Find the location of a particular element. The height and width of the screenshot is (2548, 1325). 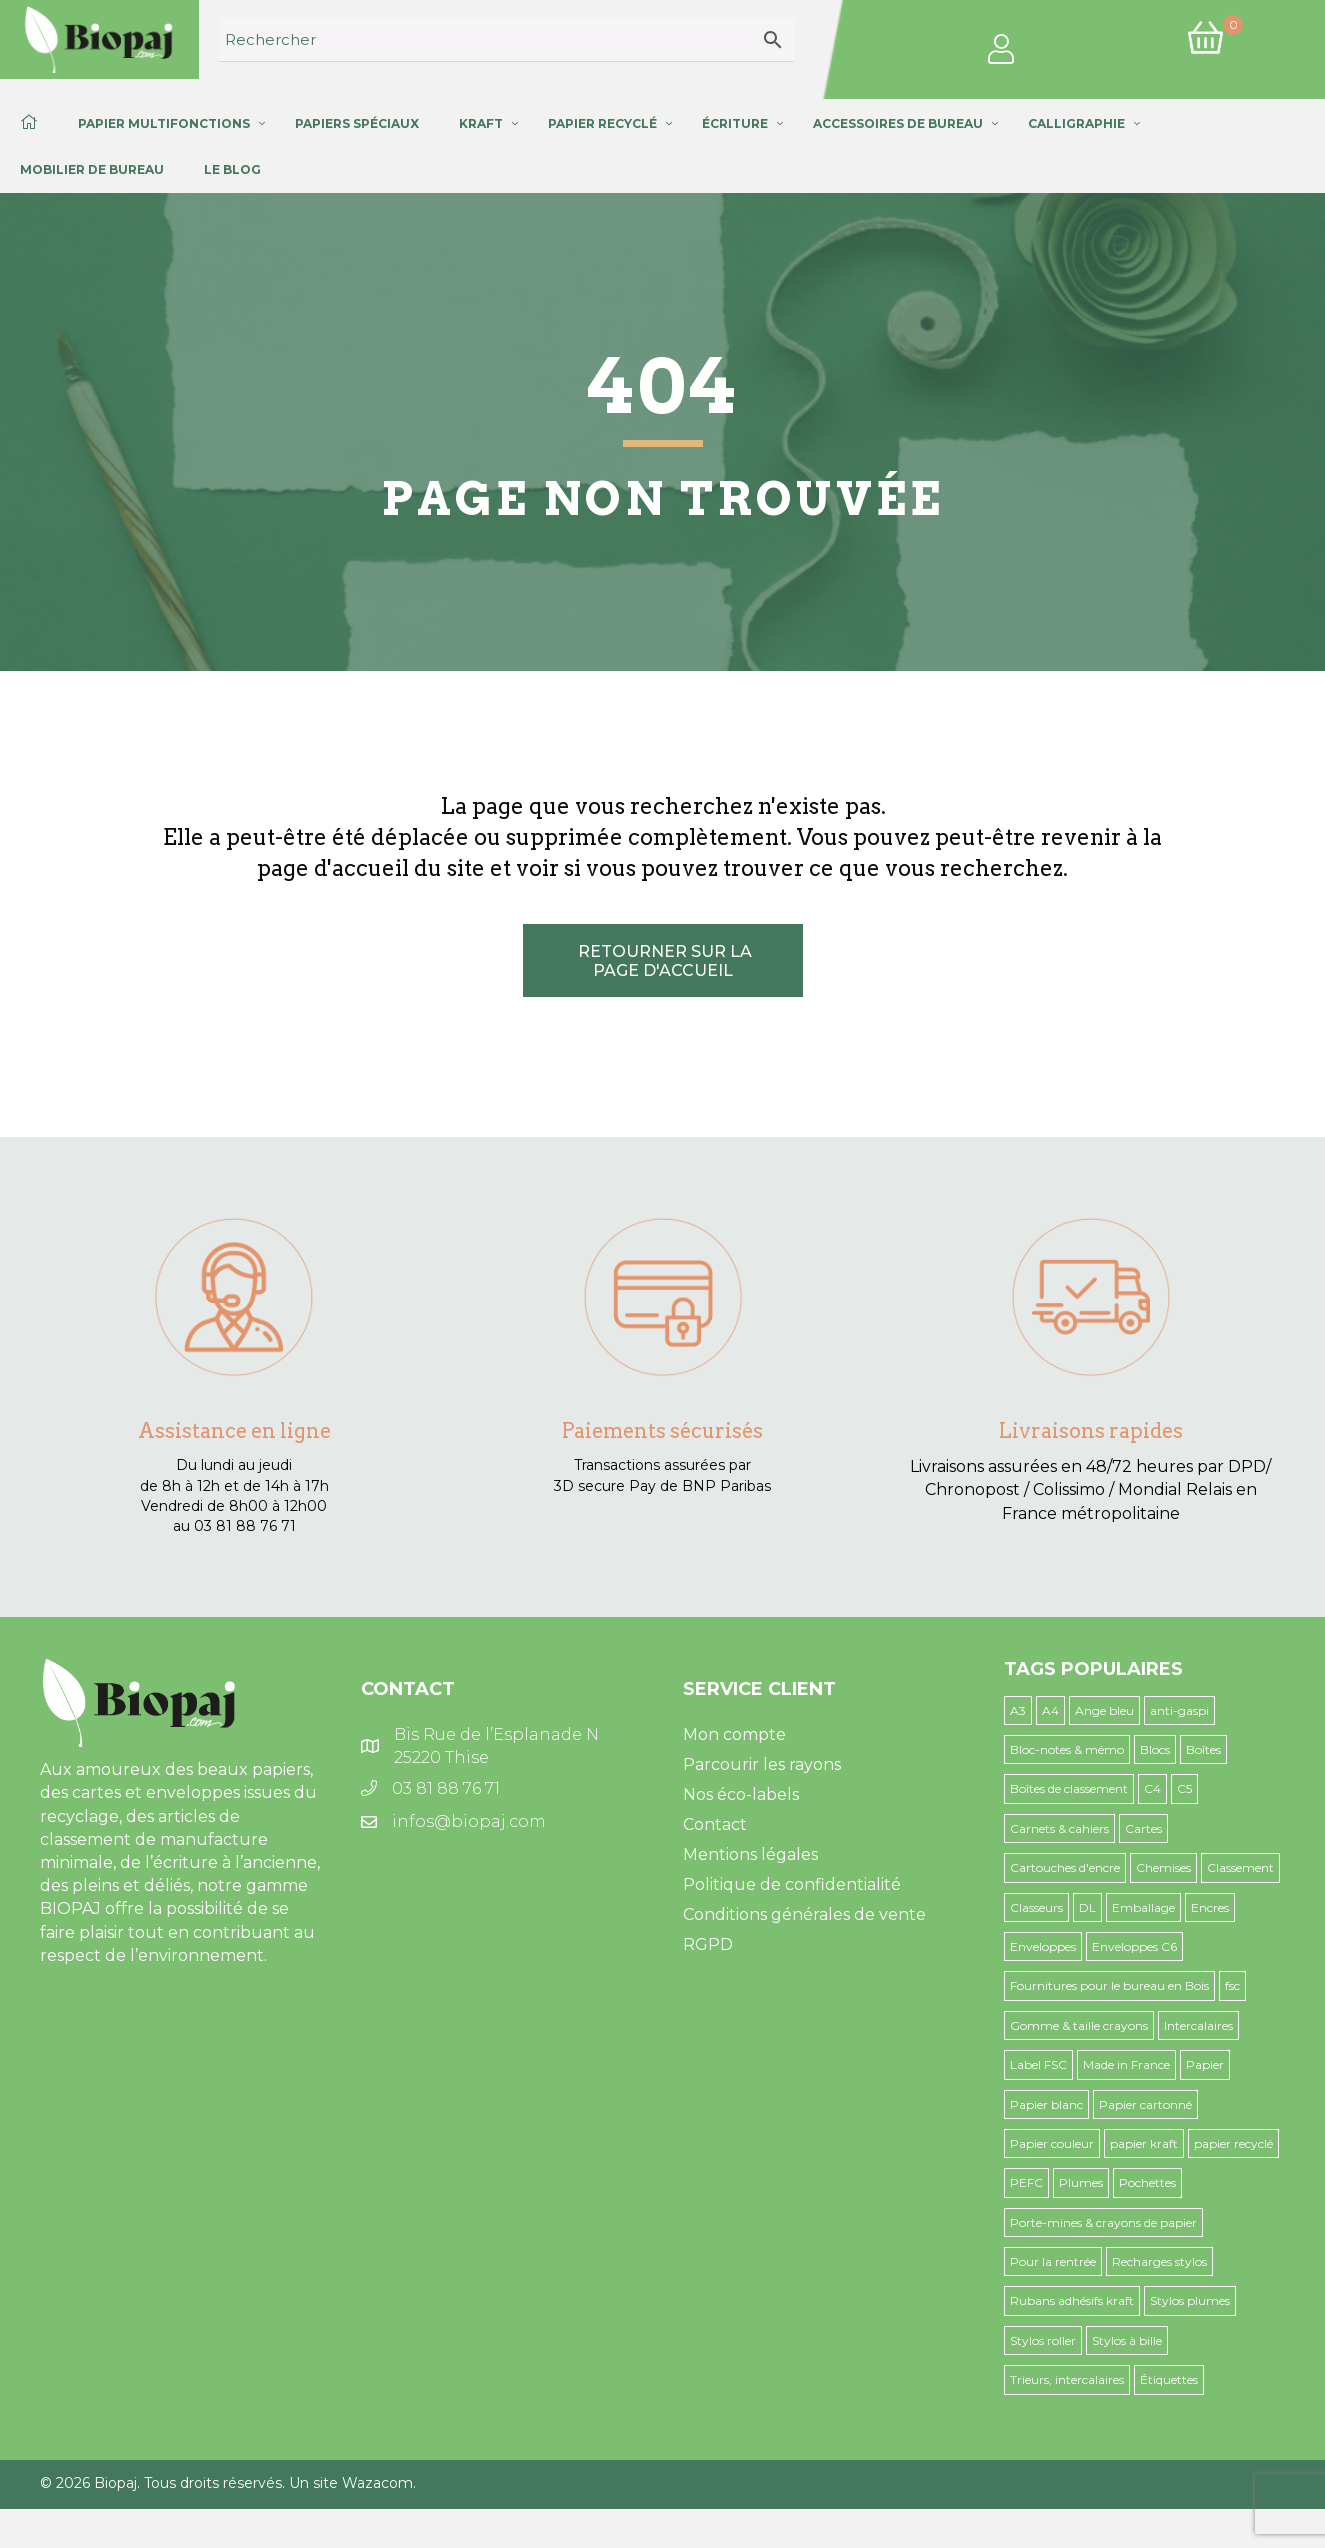

Stylos roller [Stylos roller (1 produit)] is located at coordinates (1043, 2340).